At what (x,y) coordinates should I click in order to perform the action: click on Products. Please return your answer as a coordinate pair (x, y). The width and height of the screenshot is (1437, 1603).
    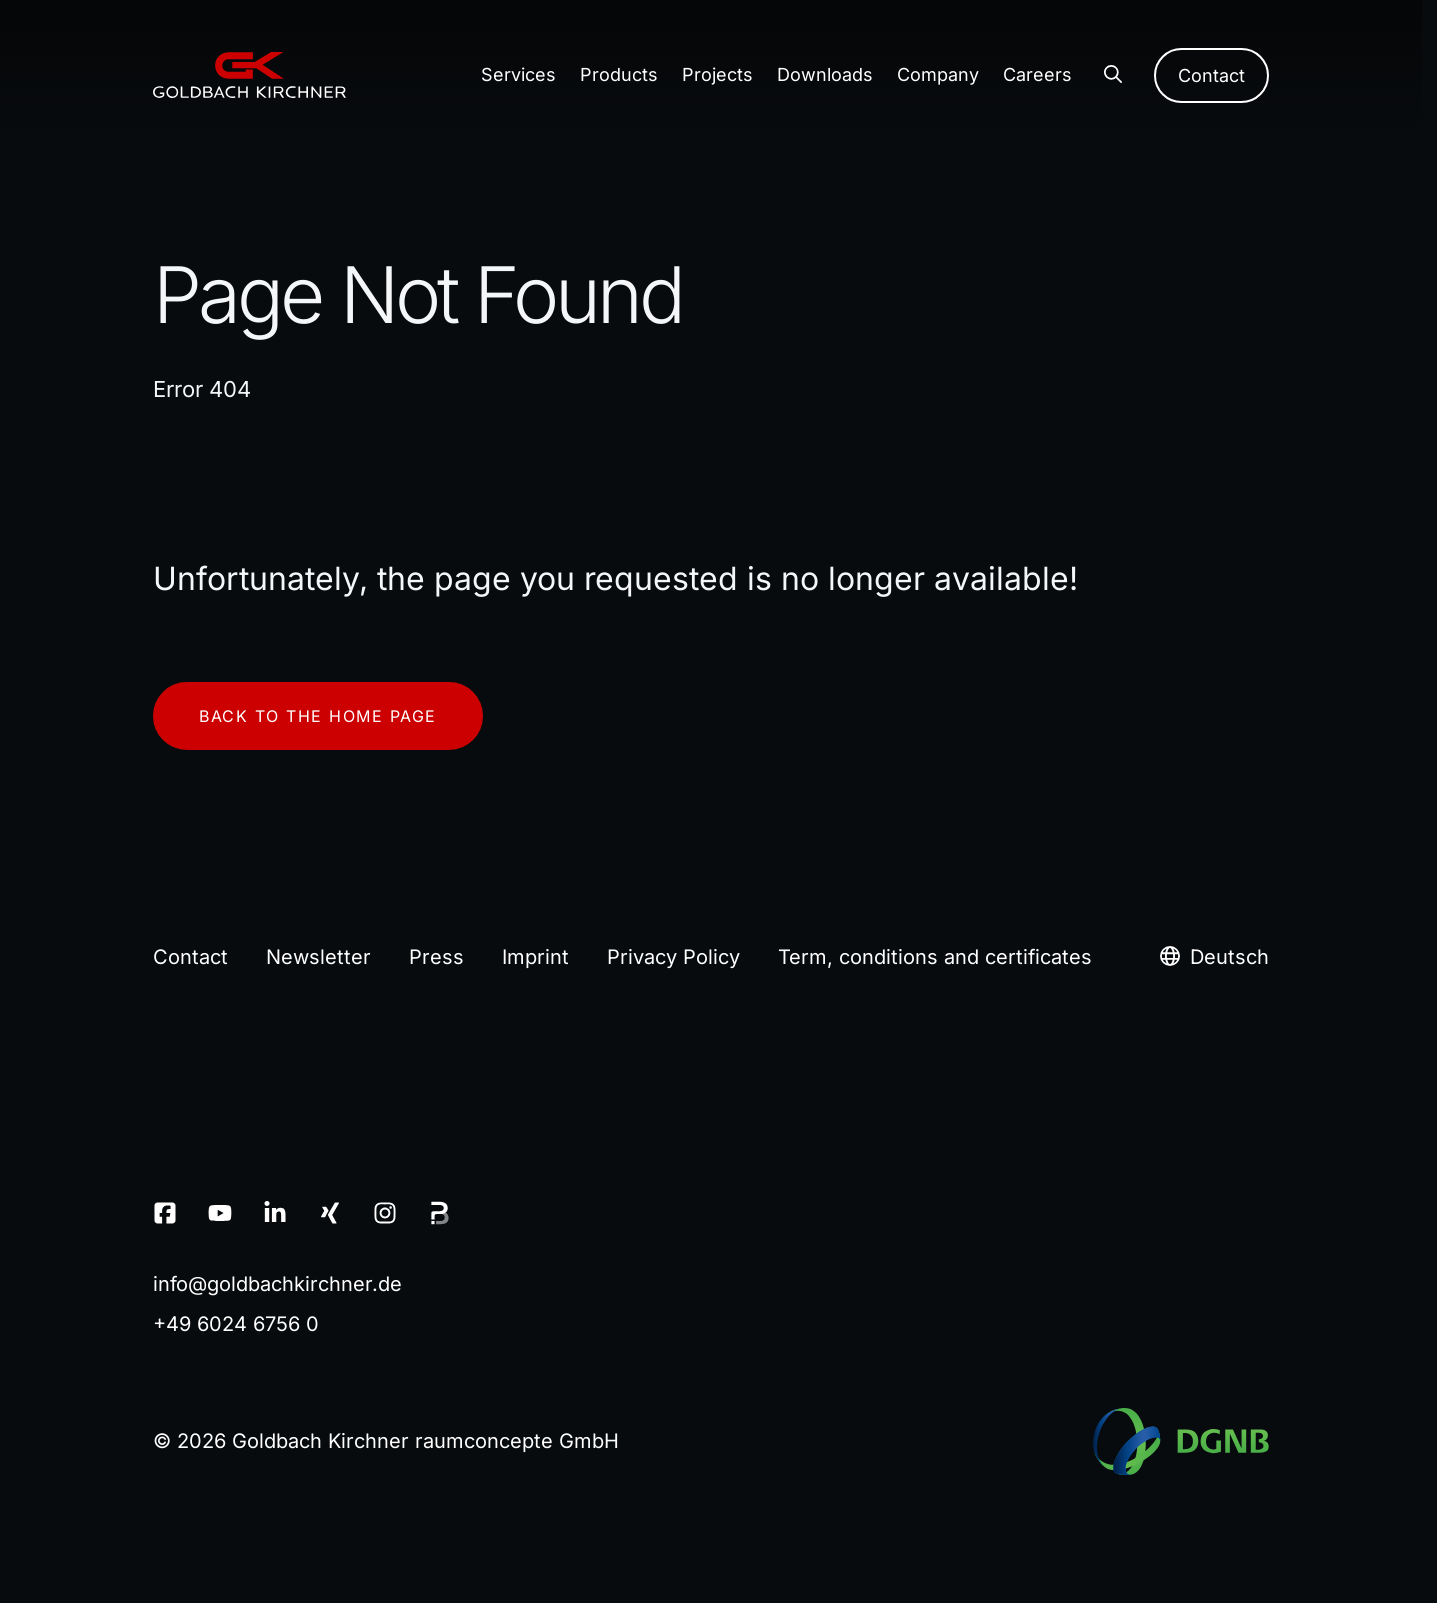
    Looking at the image, I should click on (619, 74).